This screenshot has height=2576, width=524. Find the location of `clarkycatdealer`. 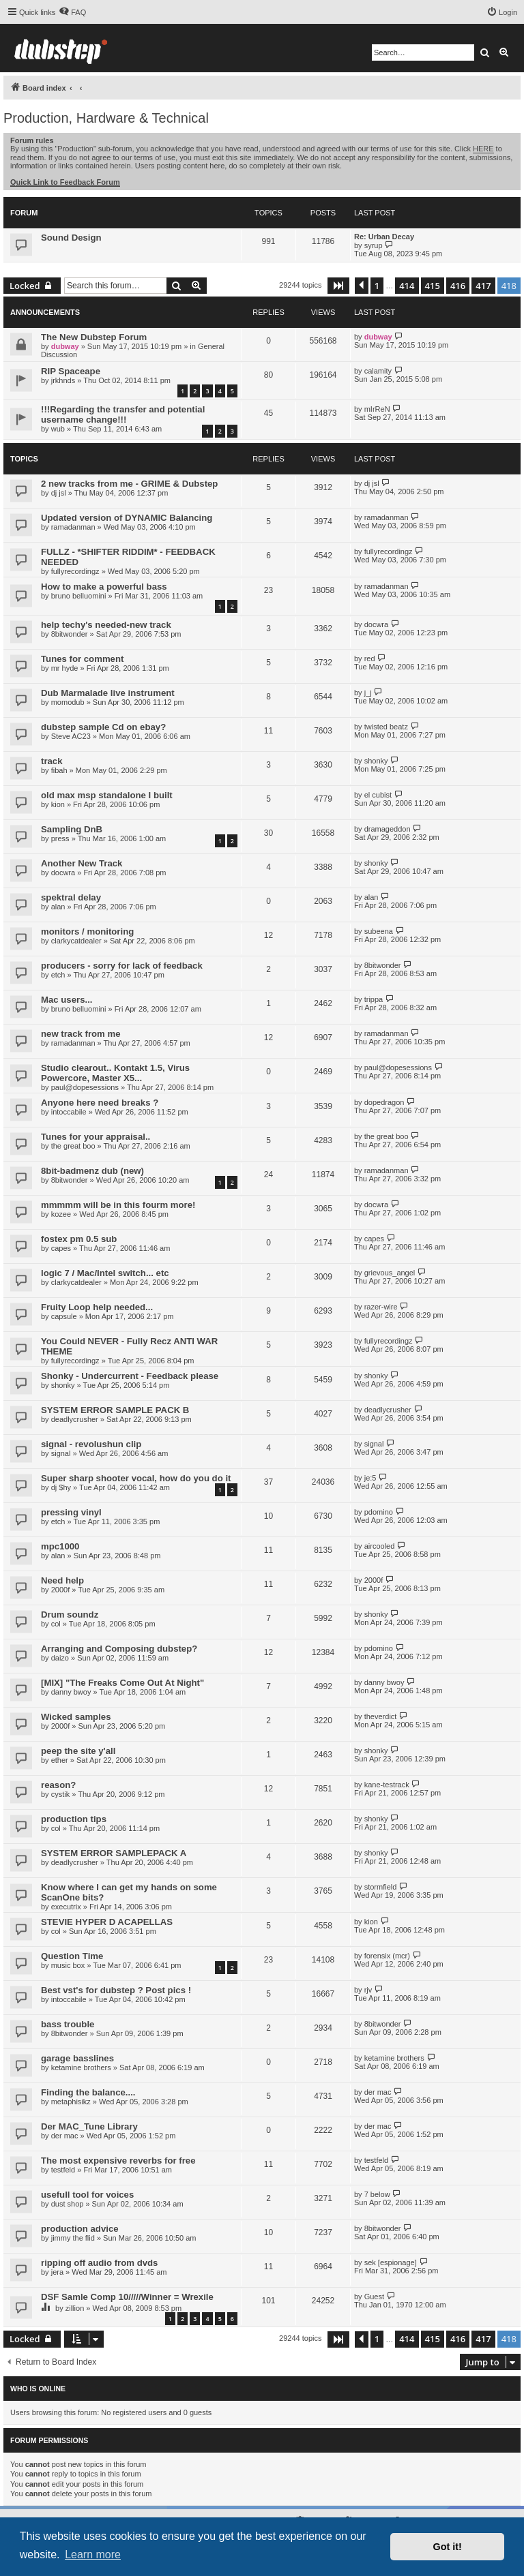

clarkycatdealer is located at coordinates (76, 941).